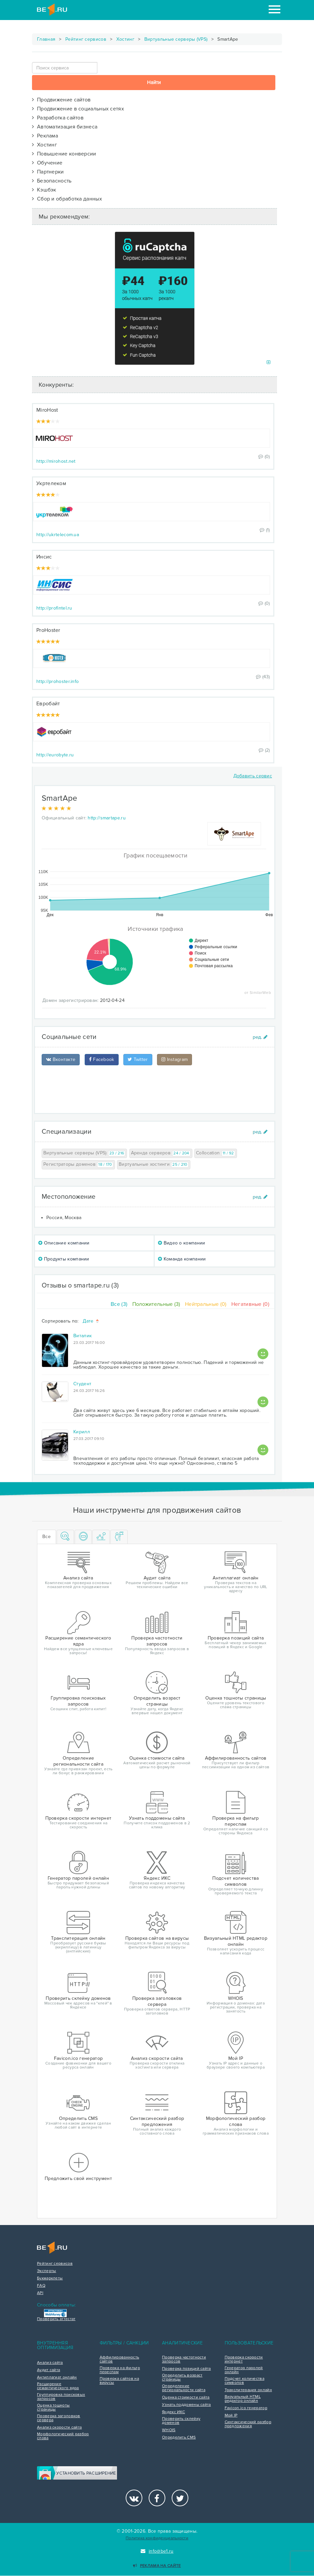 The image size is (314, 2576). I want to click on http://mirohost.net, so click(56, 461).